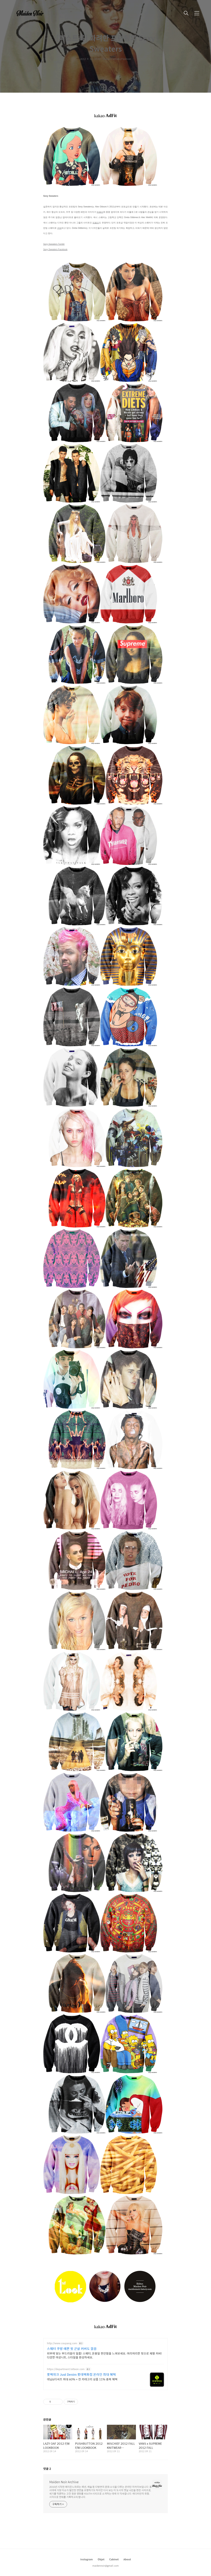 The width and height of the screenshot is (211, 2576). What do you see at coordinates (64, 2482) in the screenshot?
I see `Maiden Noir Archive` at bounding box center [64, 2482].